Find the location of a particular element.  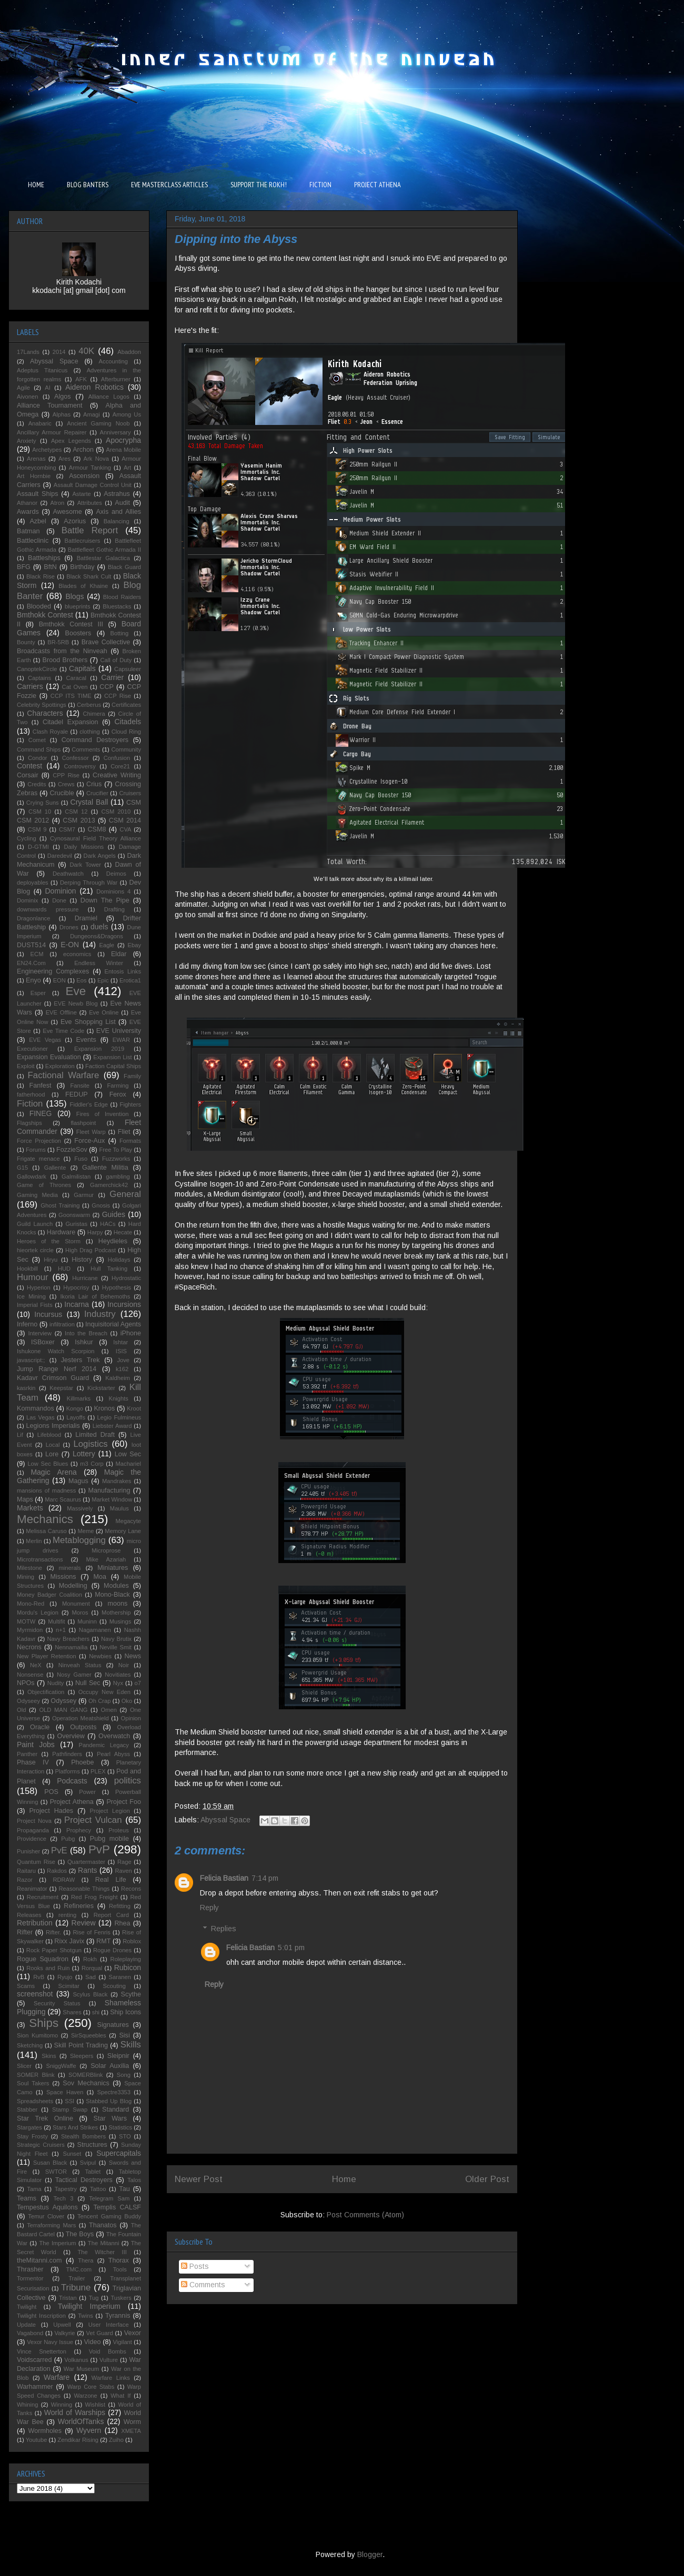

Tristan is located at coordinates (68, 2298).